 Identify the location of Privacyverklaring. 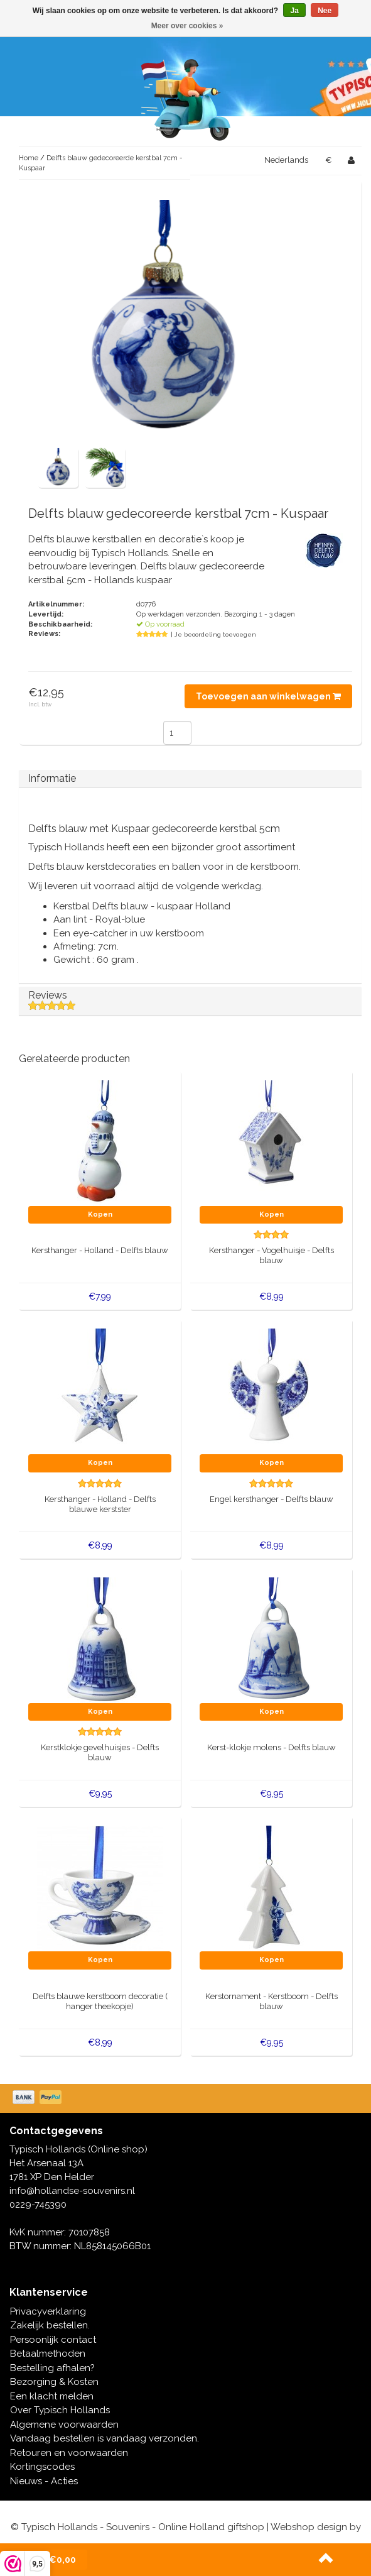
(48, 2311).